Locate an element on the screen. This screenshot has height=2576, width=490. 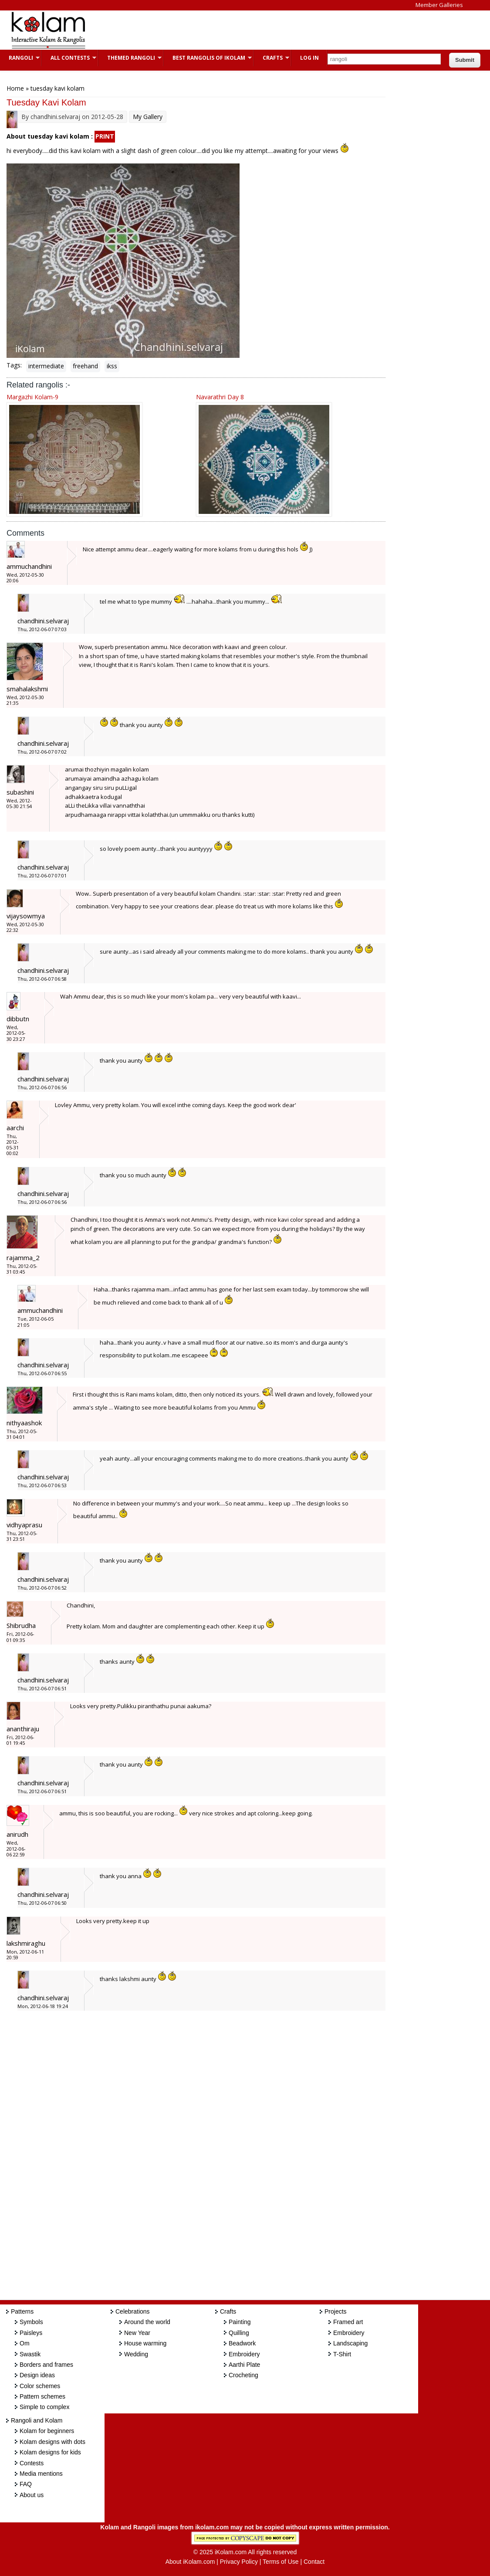
Symbols is located at coordinates (31, 2321).